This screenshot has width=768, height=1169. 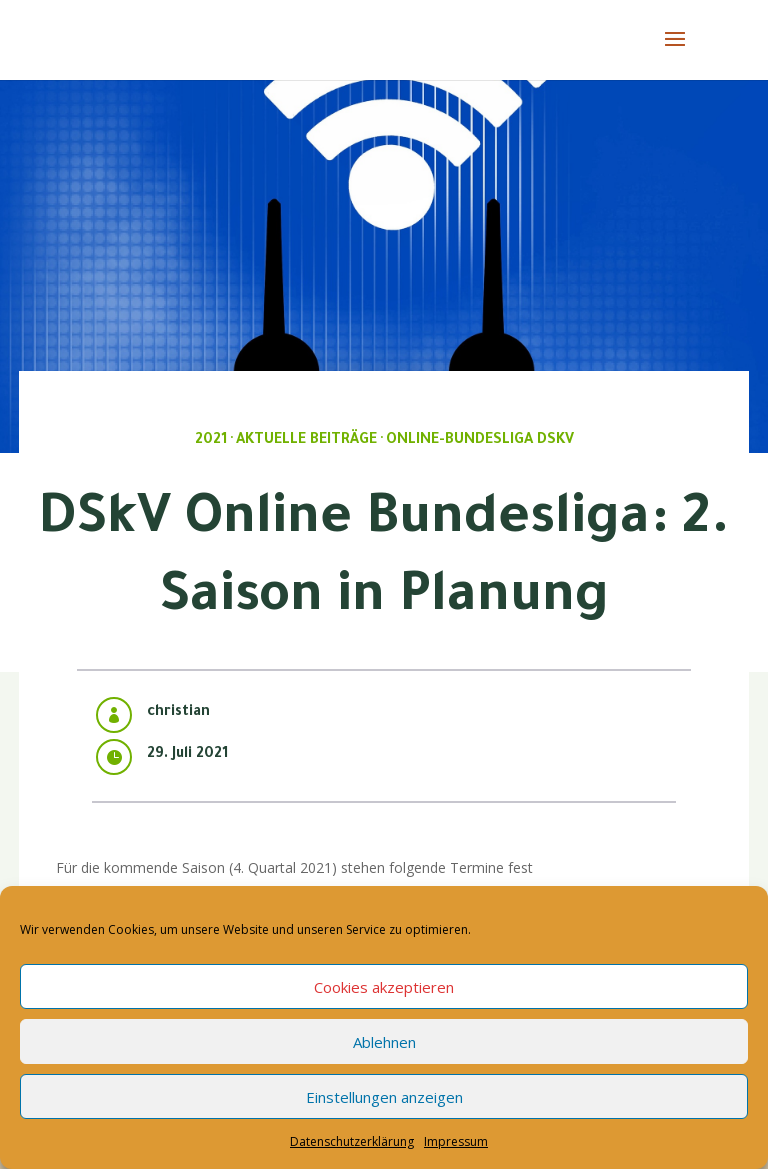 What do you see at coordinates (480, 441) in the screenshot?
I see `Online-Bundesliga DSkV` at bounding box center [480, 441].